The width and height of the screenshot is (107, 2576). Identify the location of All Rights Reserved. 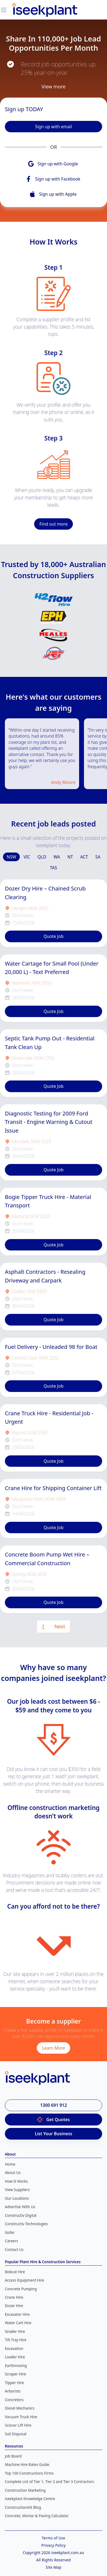
(53, 2554).